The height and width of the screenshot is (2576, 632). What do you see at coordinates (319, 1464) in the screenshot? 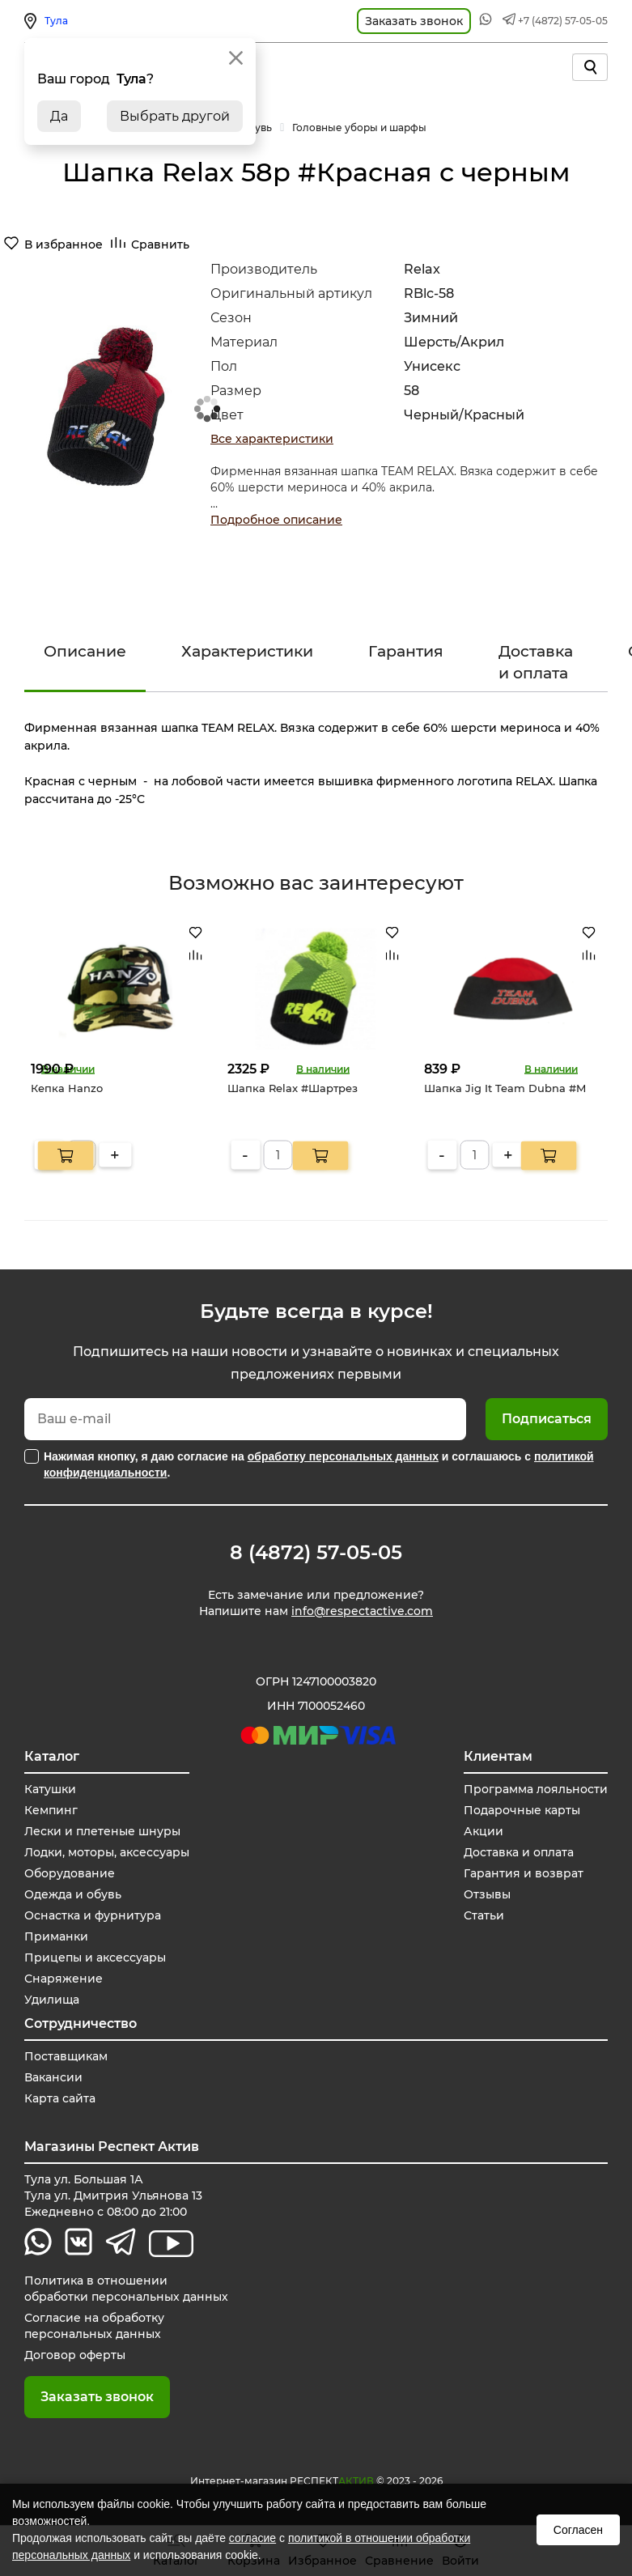
I see `Нажимая кнопку, я даю согласие на и соглашаюсь с .` at bounding box center [319, 1464].